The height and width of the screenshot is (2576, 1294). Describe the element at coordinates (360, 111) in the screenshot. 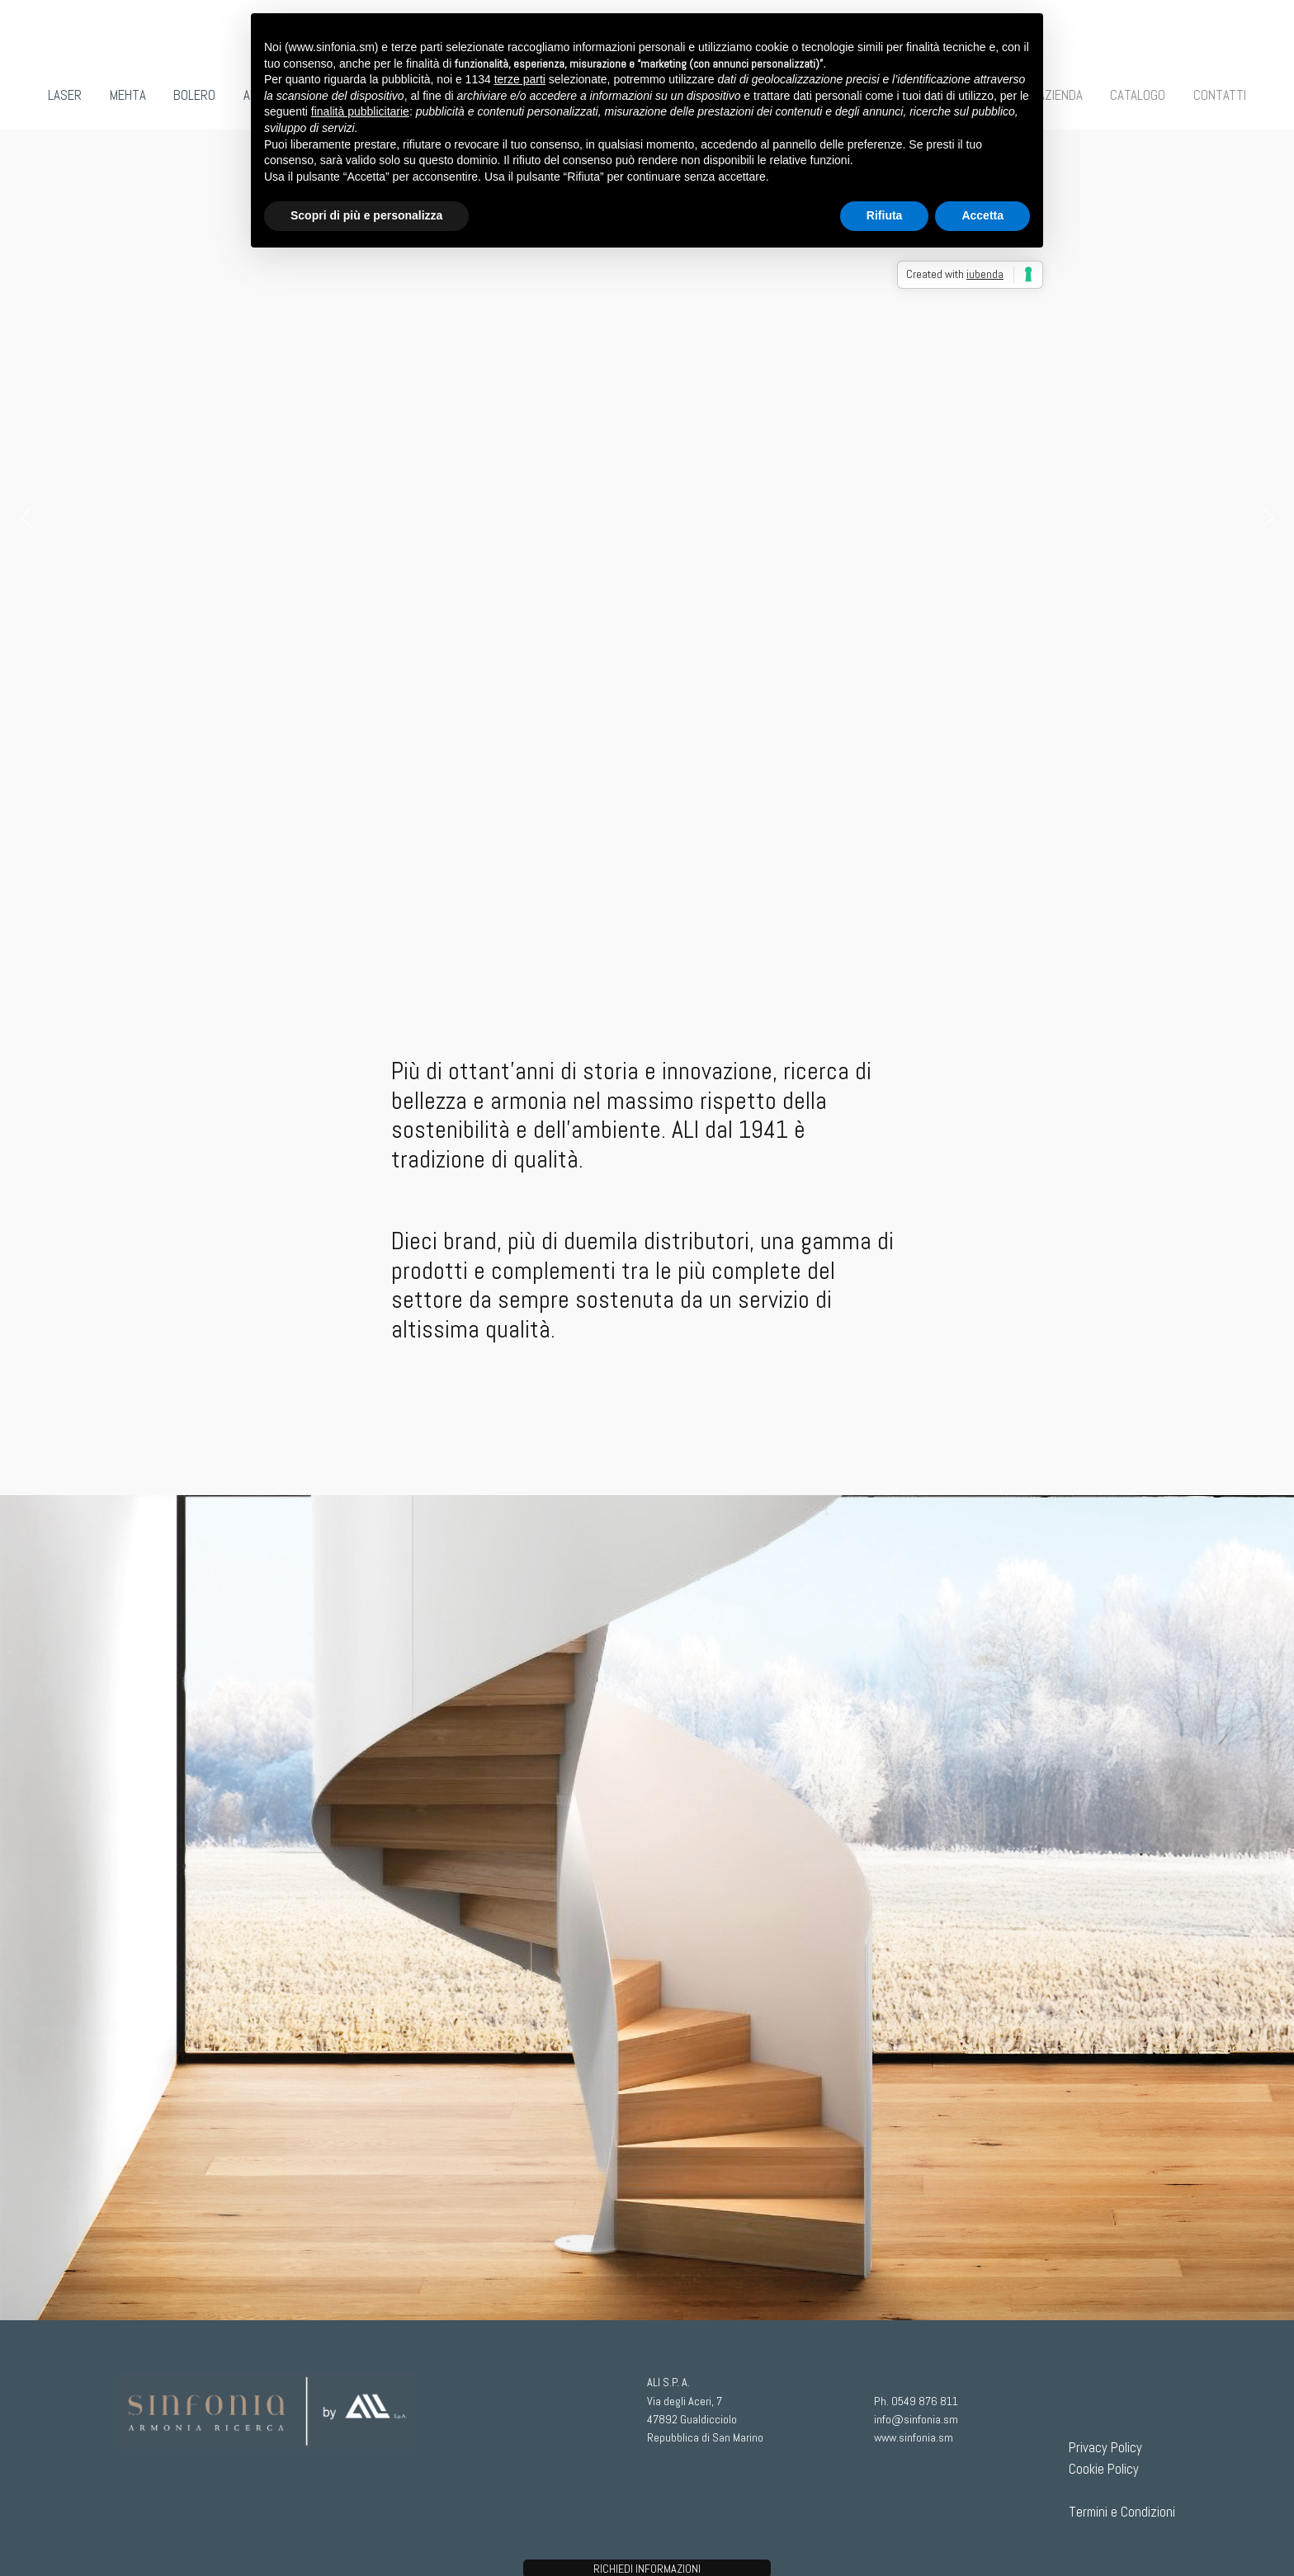

I see `finalità pubblicitarie` at that location.